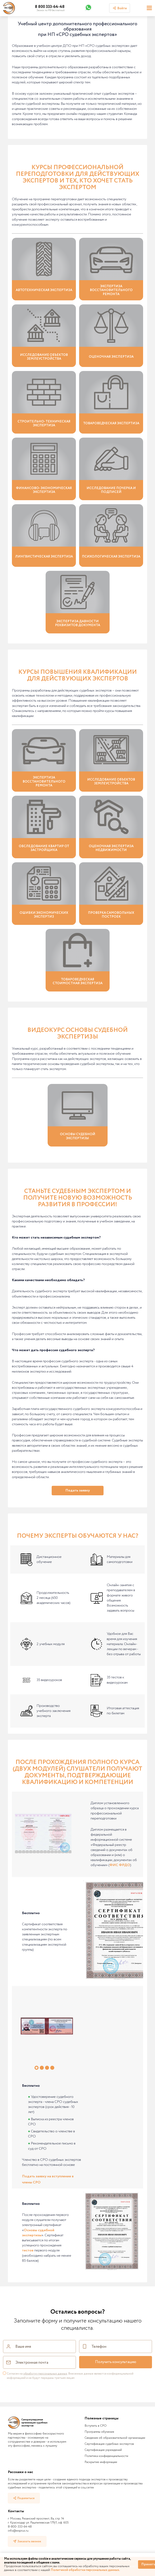 The width and height of the screenshot is (155, 2576). What do you see at coordinates (42, 2068) in the screenshot?
I see `2 [tab]` at bounding box center [42, 2068].